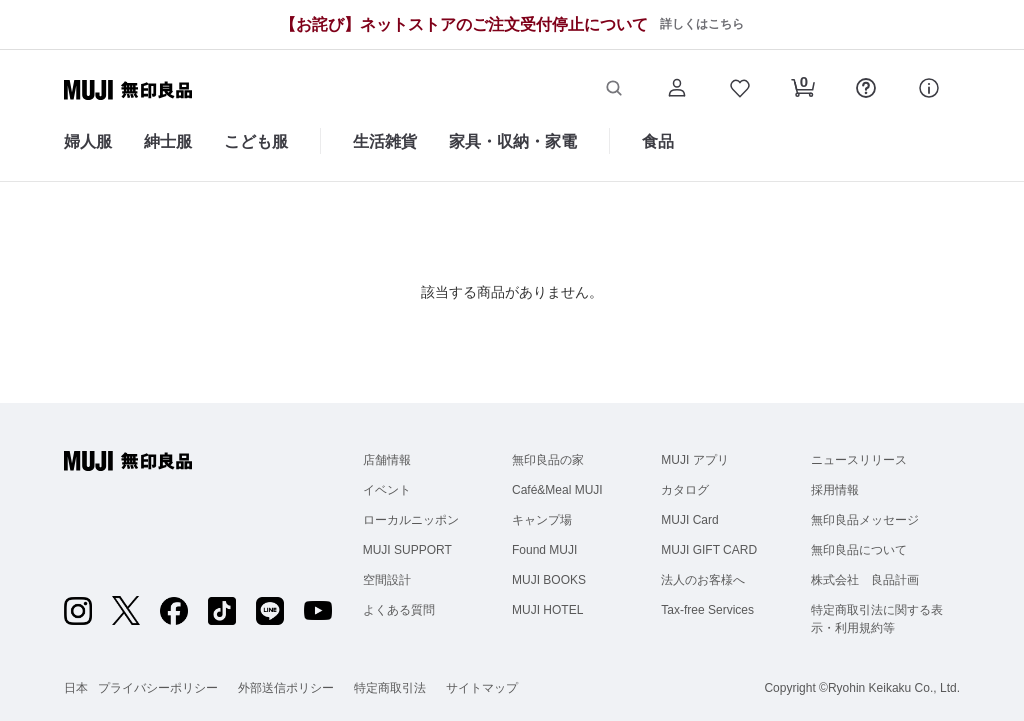 This screenshot has width=1024, height=721. I want to click on MUJI Card, so click(689, 520).